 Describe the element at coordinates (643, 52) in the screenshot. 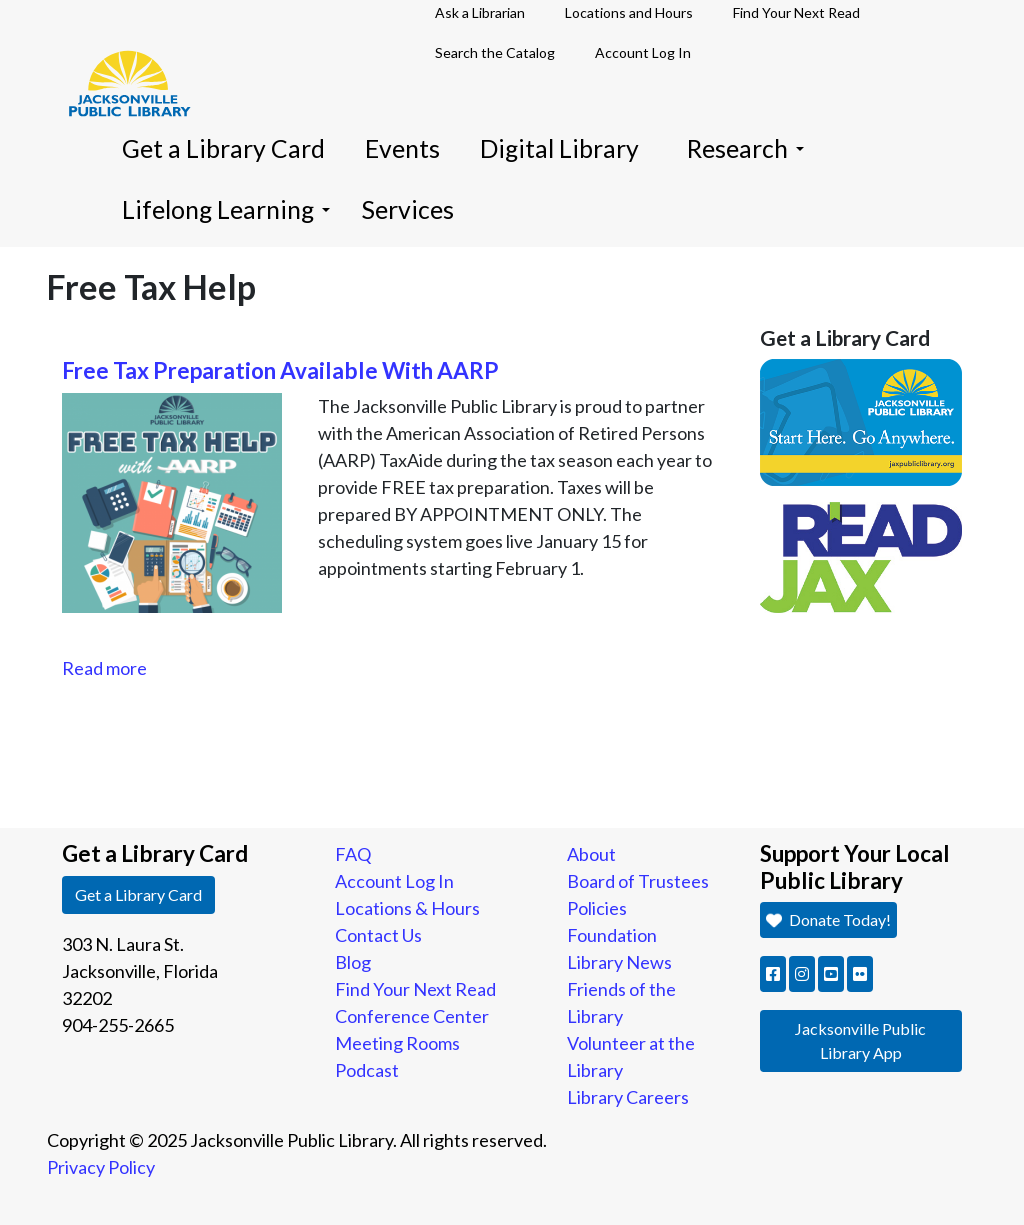

I see `Account Log In` at that location.